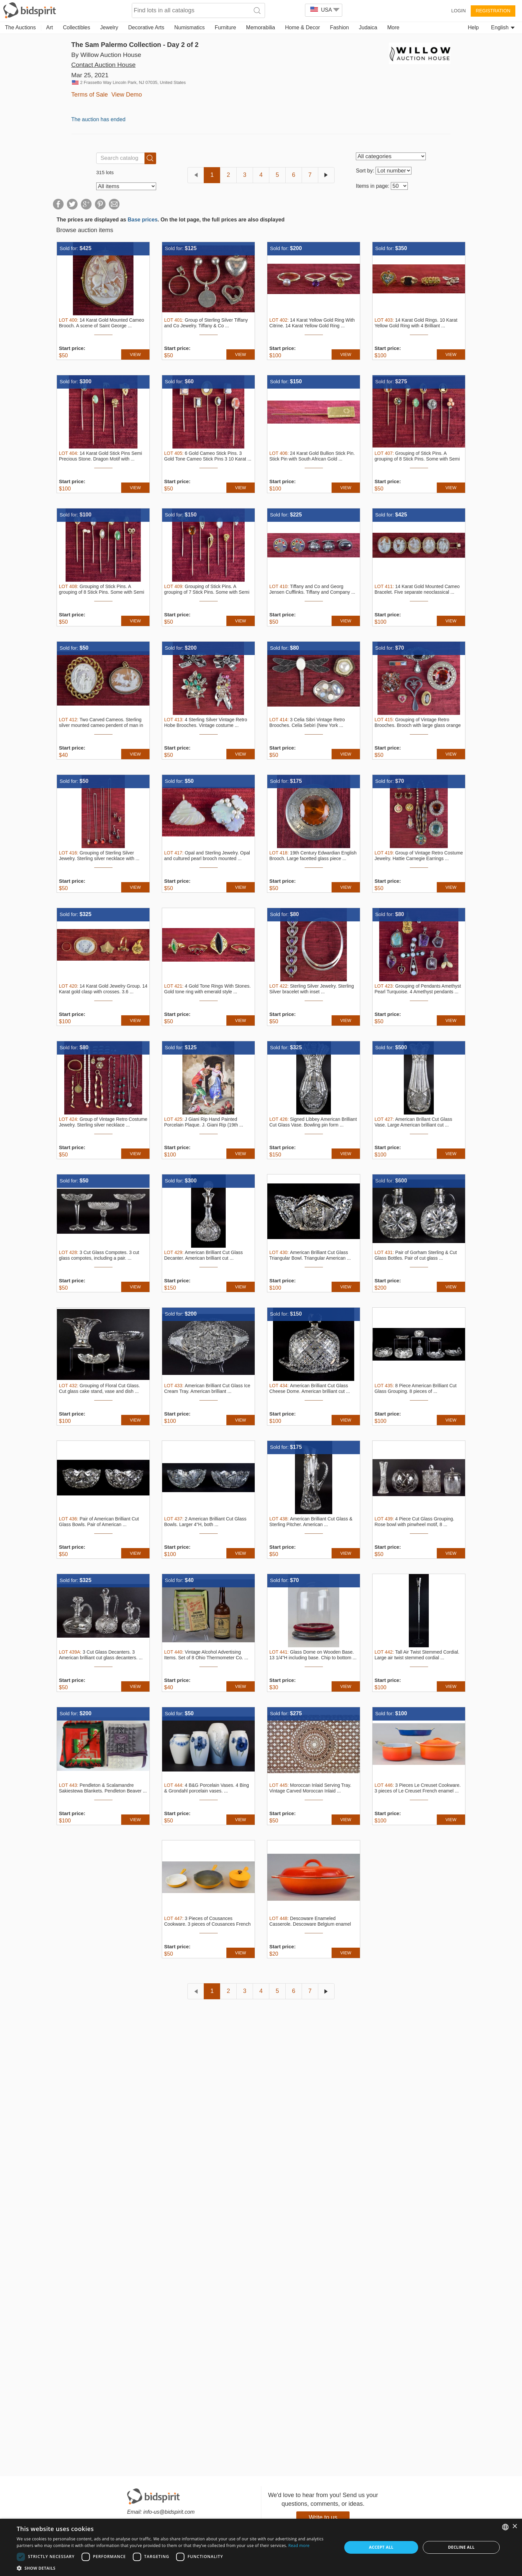 Image resolution: width=522 pixels, height=2576 pixels. I want to click on [button], so click(174, 2568).